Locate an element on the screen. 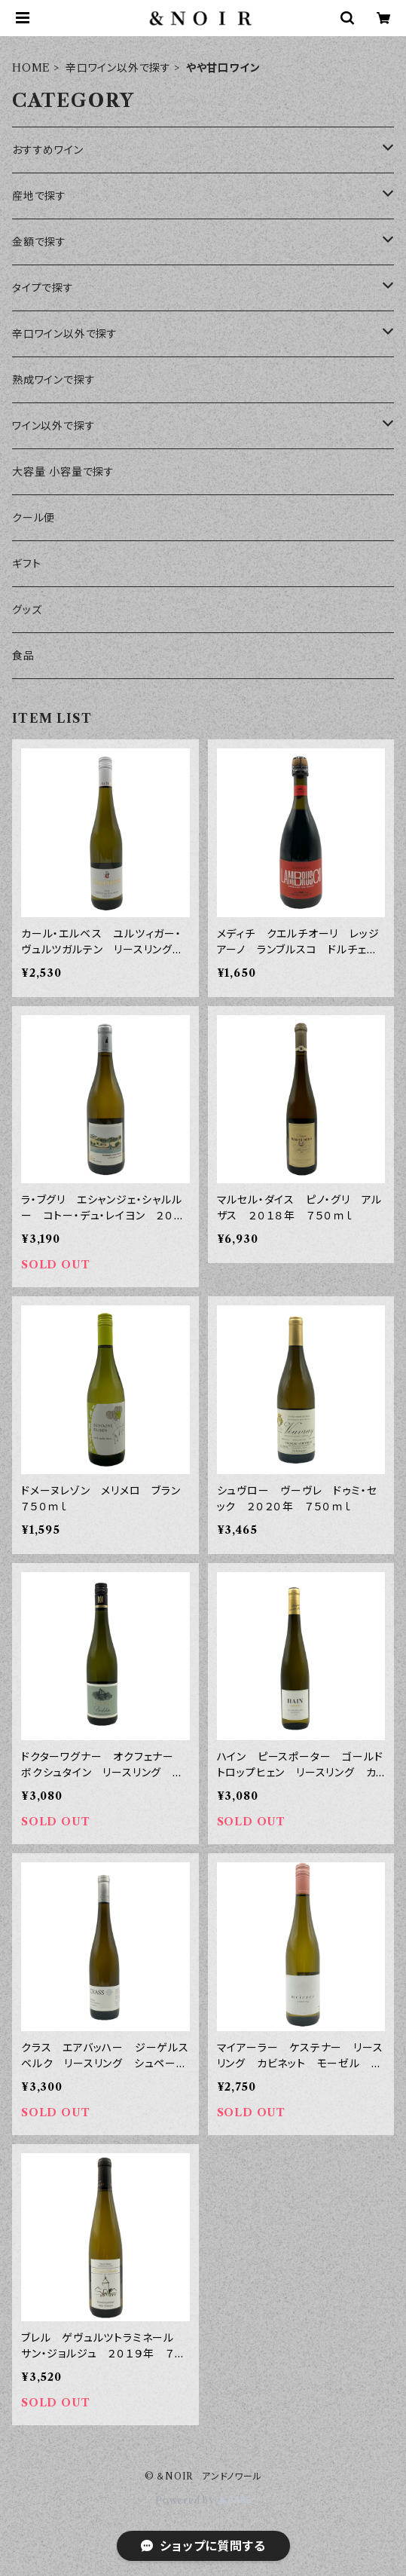  ワイン以外で探す is located at coordinates (53, 426).